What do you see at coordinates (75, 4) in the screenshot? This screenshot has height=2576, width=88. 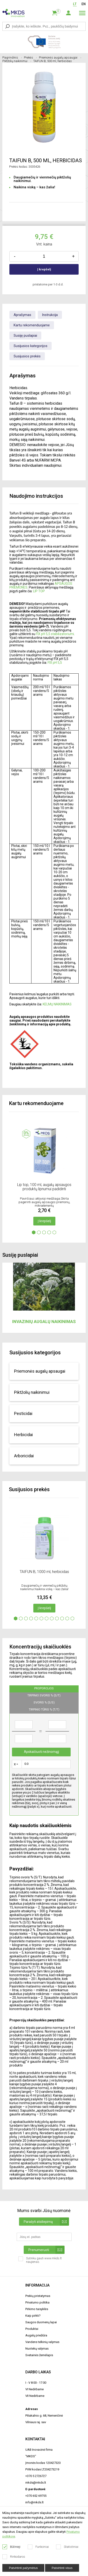 I see `LT` at bounding box center [75, 4].